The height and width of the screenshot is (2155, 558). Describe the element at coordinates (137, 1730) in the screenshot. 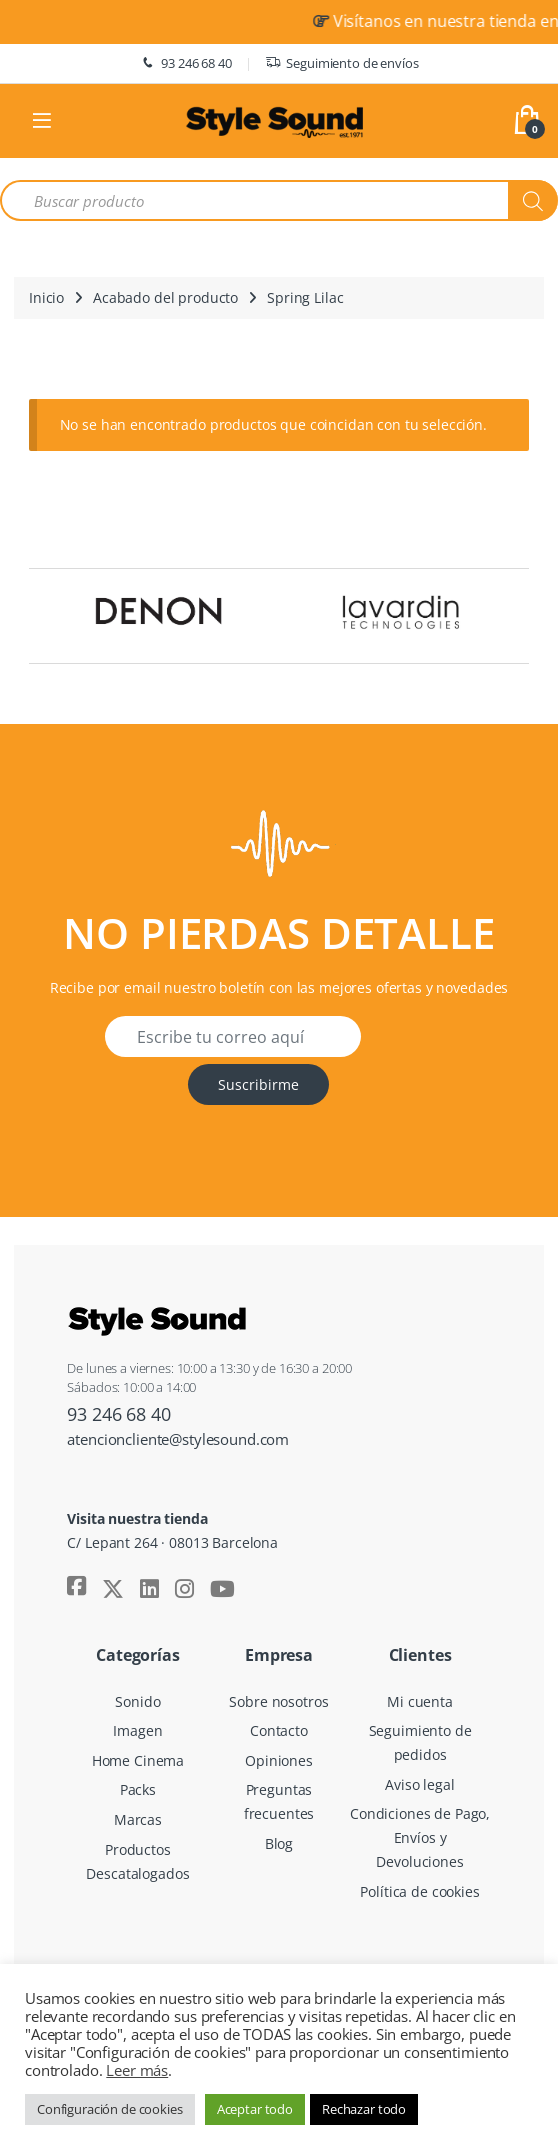

I see `Imagen` at that location.